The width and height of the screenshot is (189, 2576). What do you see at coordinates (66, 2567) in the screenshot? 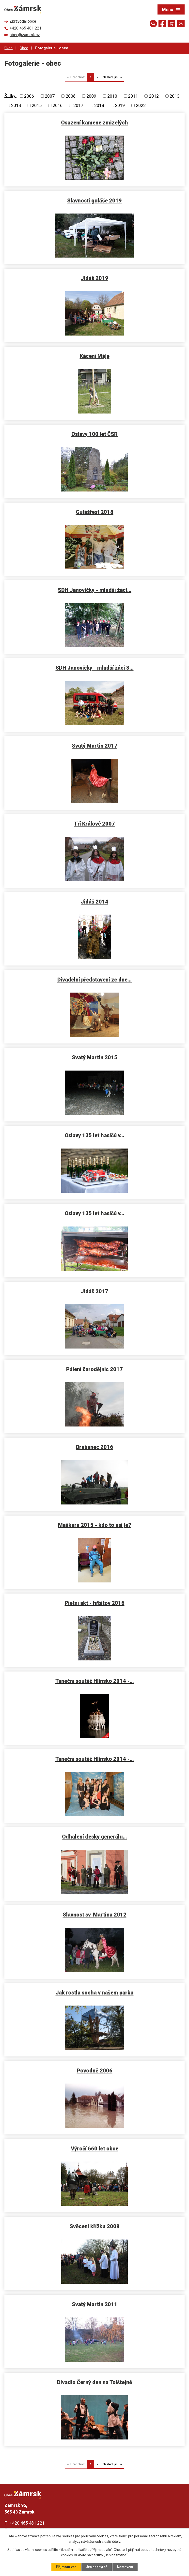
I see `Přijmout vše` at bounding box center [66, 2567].